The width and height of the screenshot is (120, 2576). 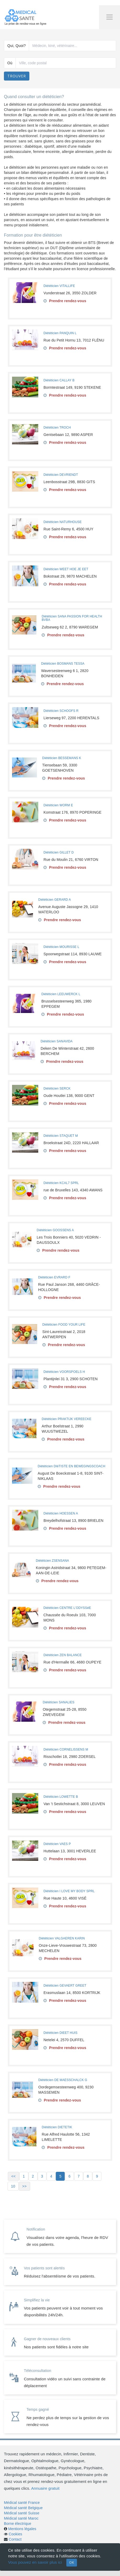 What do you see at coordinates (61, 1183) in the screenshot?
I see `Diététicien KCAL7 SPRL` at bounding box center [61, 1183].